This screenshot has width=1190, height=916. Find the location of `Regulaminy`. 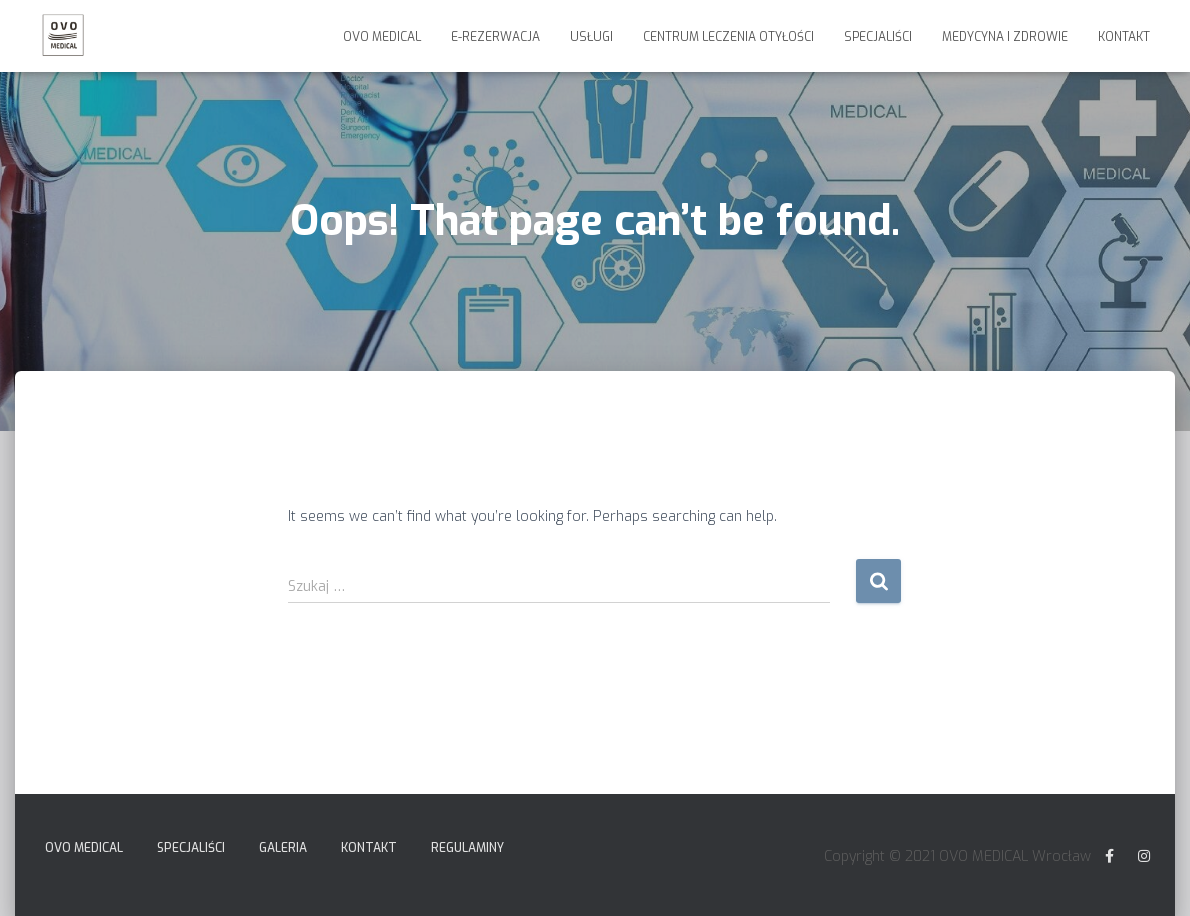

Regulaminy is located at coordinates (467, 848).